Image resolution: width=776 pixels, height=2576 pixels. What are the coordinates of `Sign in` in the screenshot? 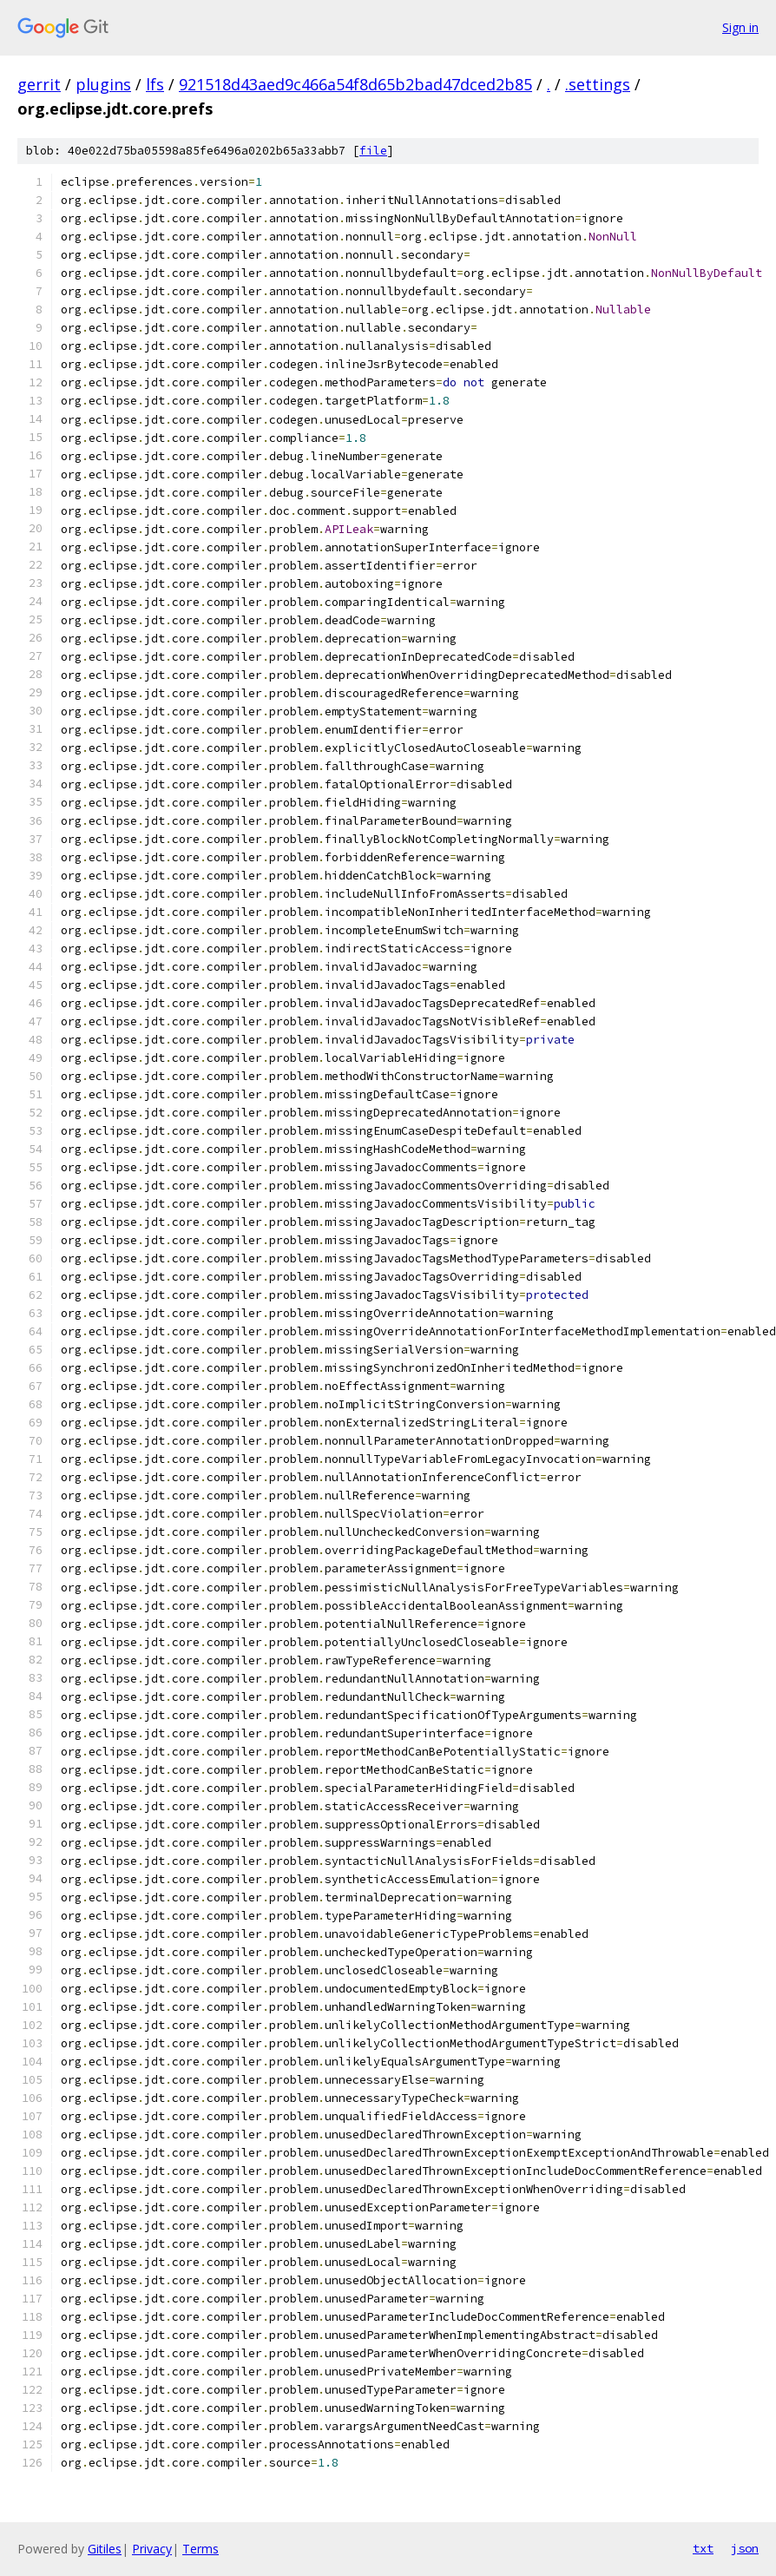 It's located at (740, 27).